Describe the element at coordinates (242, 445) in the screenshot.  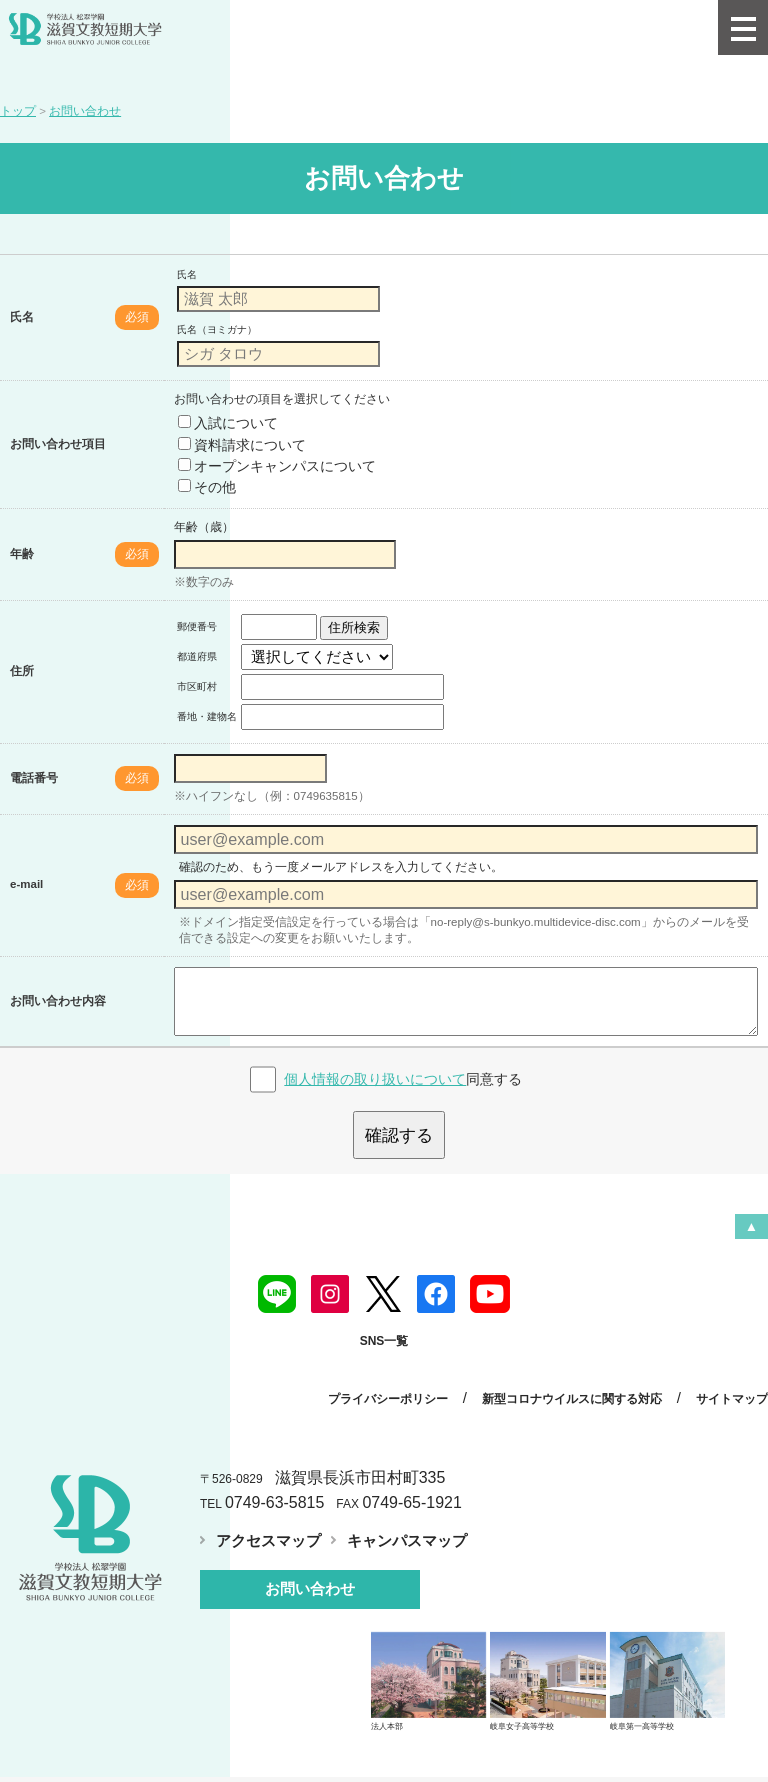
I see `資料請求について` at that location.